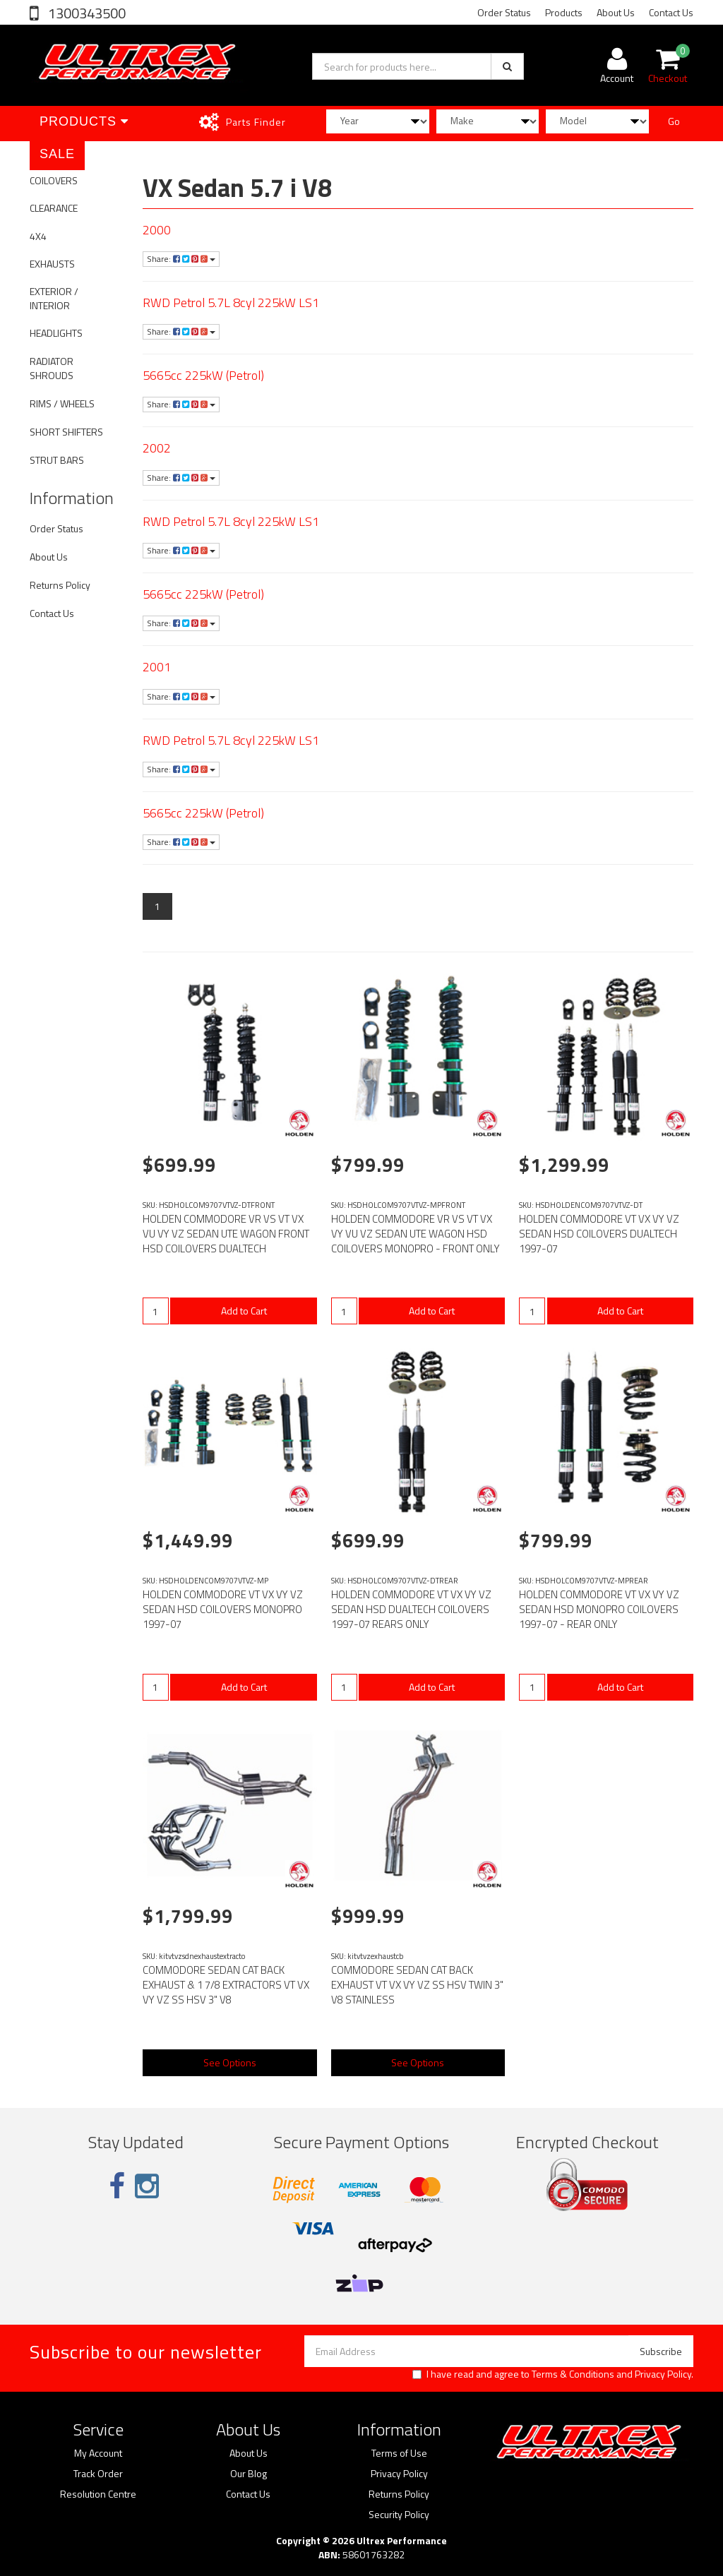 This screenshot has height=2576, width=723. I want to click on HOLDEN COMMODORE VR VS VT VX VU VY VZ SEDAN UTE WAGON FRONT HSD COILOVERS DUALTECH, so click(226, 1234).